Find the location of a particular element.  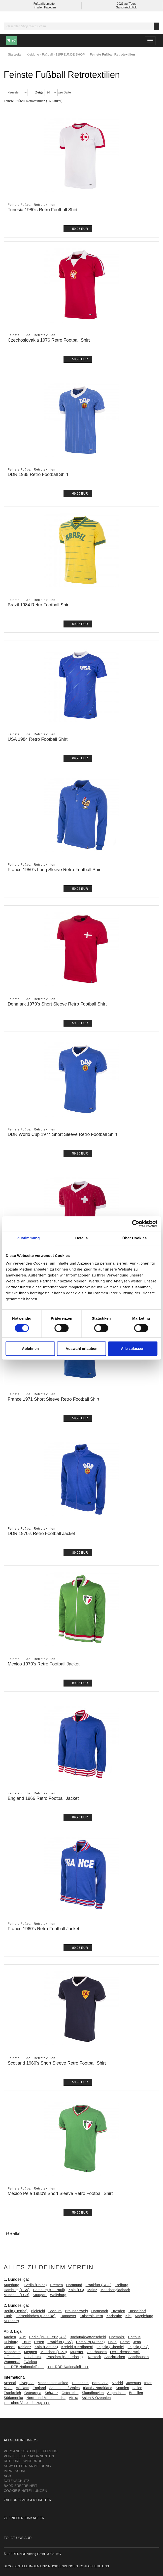

Scotland 1960's Short Sleeve Retro Football Shirt is located at coordinates (57, 2063).